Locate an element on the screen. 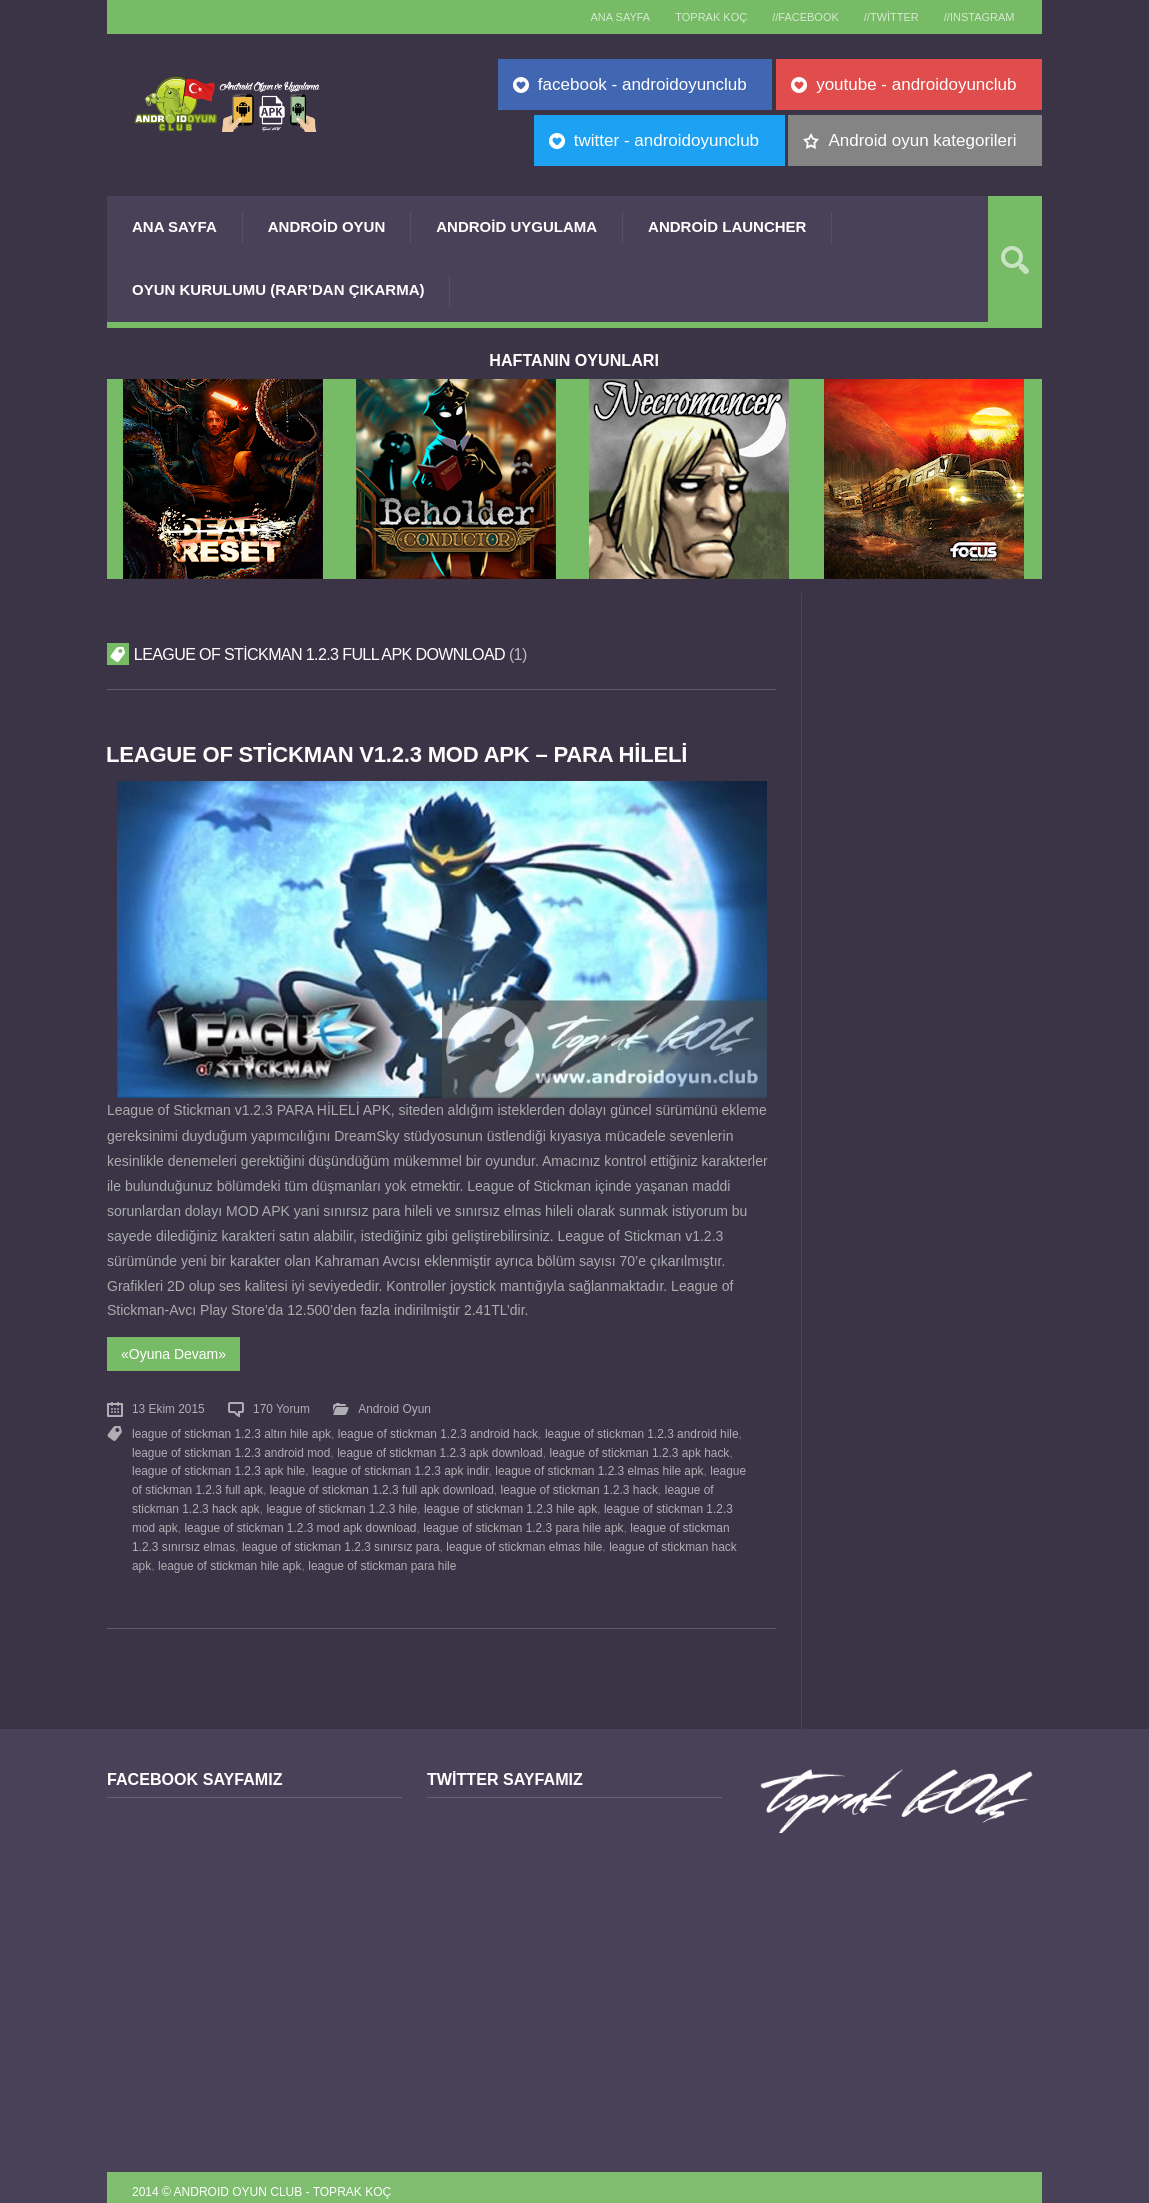  13 Ekim 2015 is located at coordinates (168, 1407).